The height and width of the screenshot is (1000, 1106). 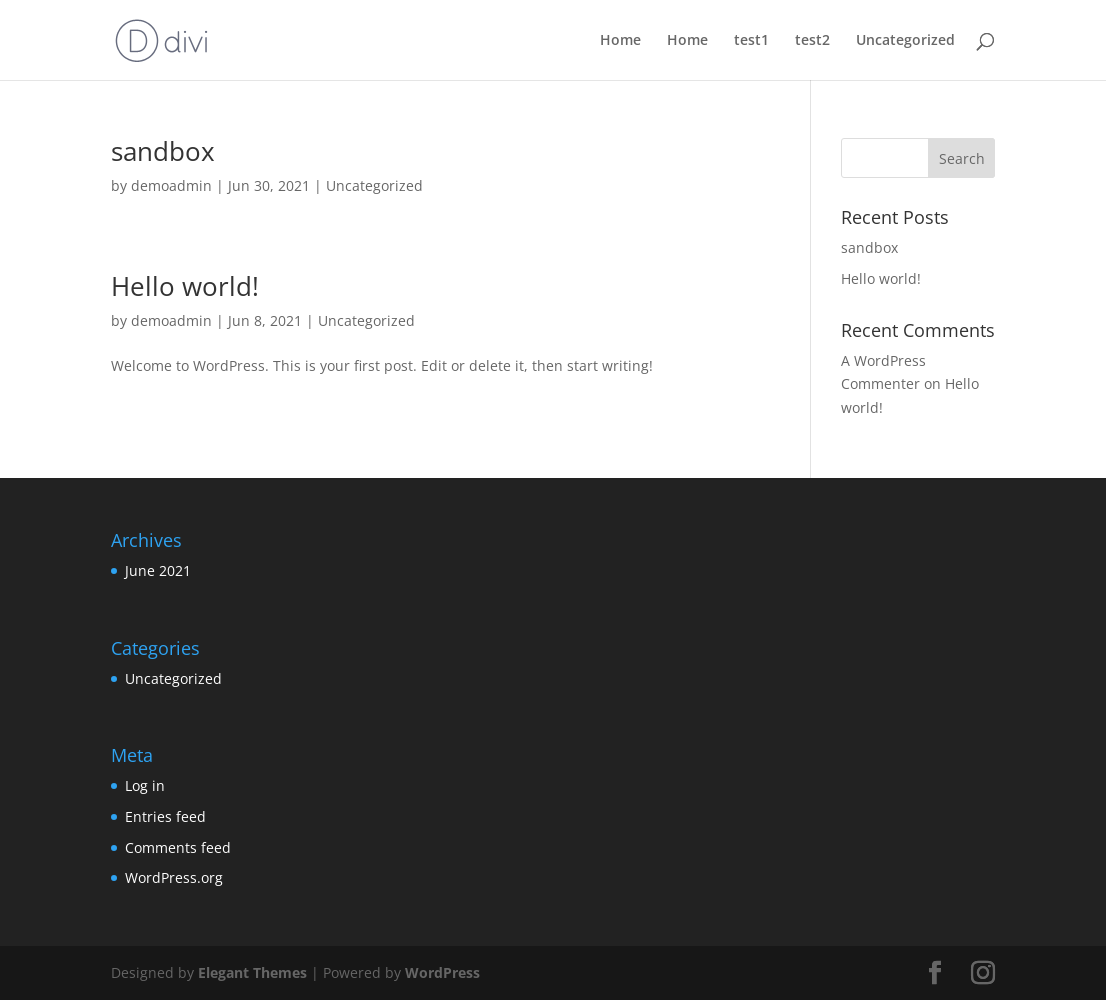 I want to click on Log in, so click(x=145, y=785).